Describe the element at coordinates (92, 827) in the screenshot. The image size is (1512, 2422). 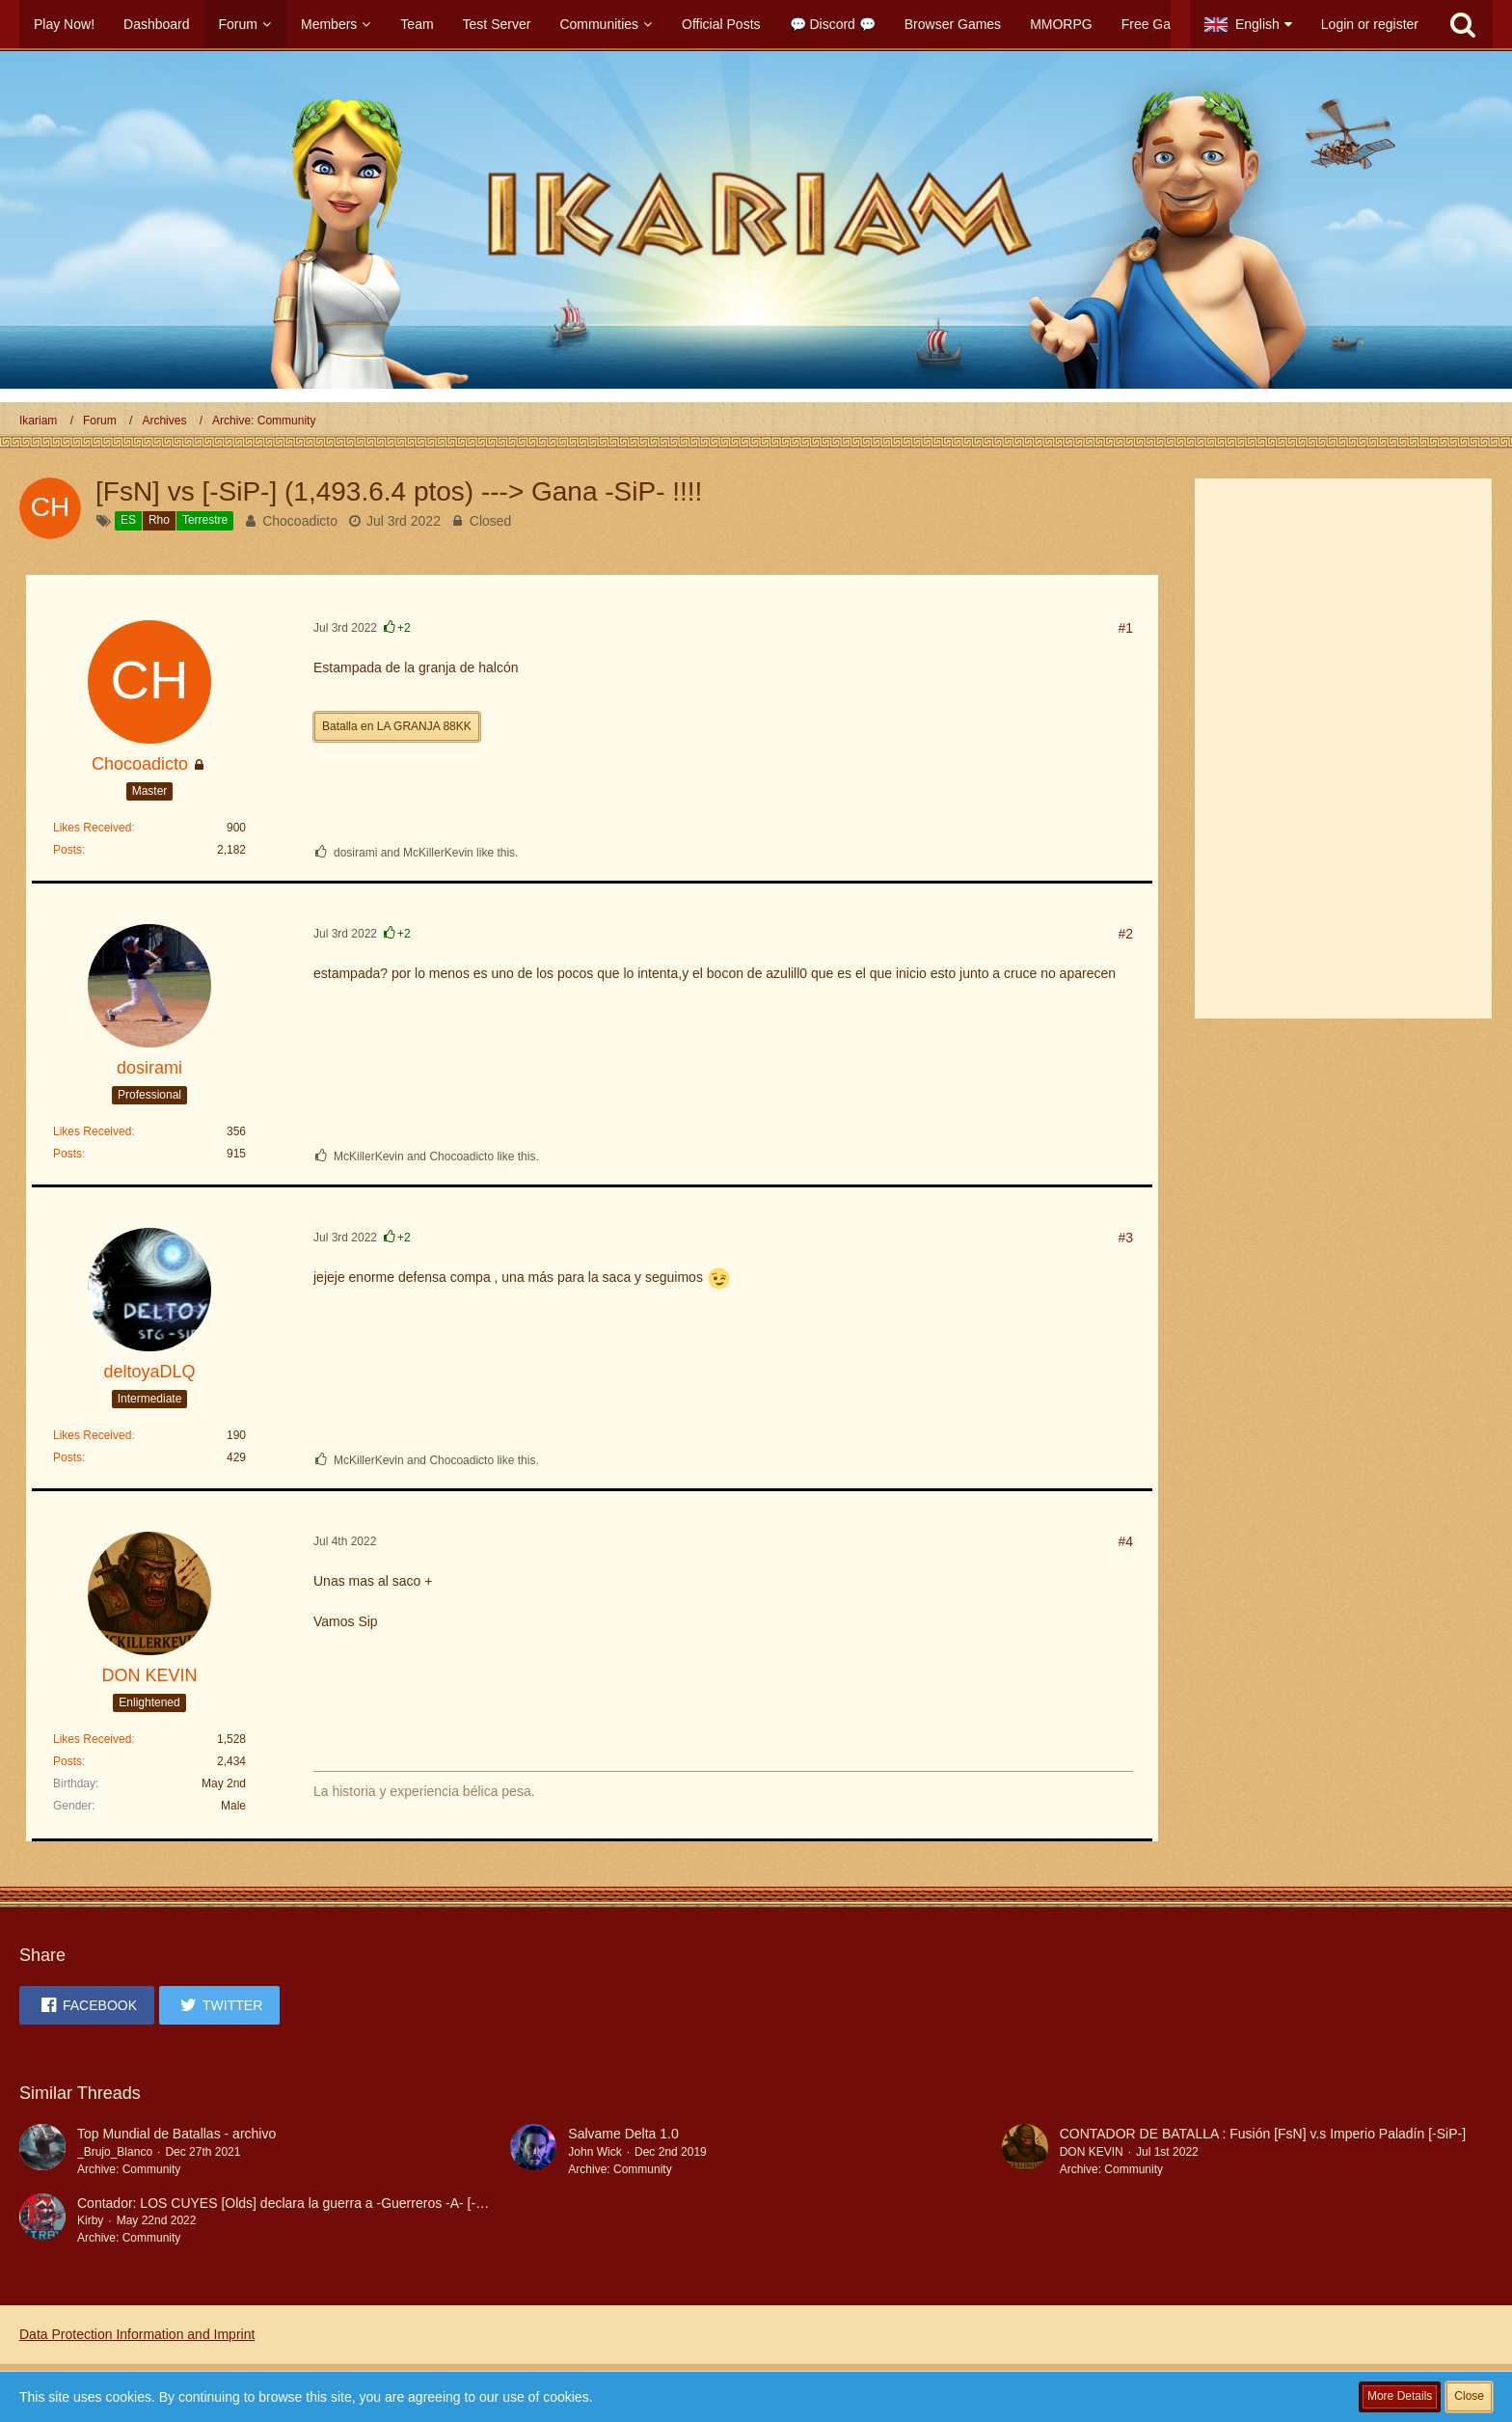
I see `Likes Received` at that location.